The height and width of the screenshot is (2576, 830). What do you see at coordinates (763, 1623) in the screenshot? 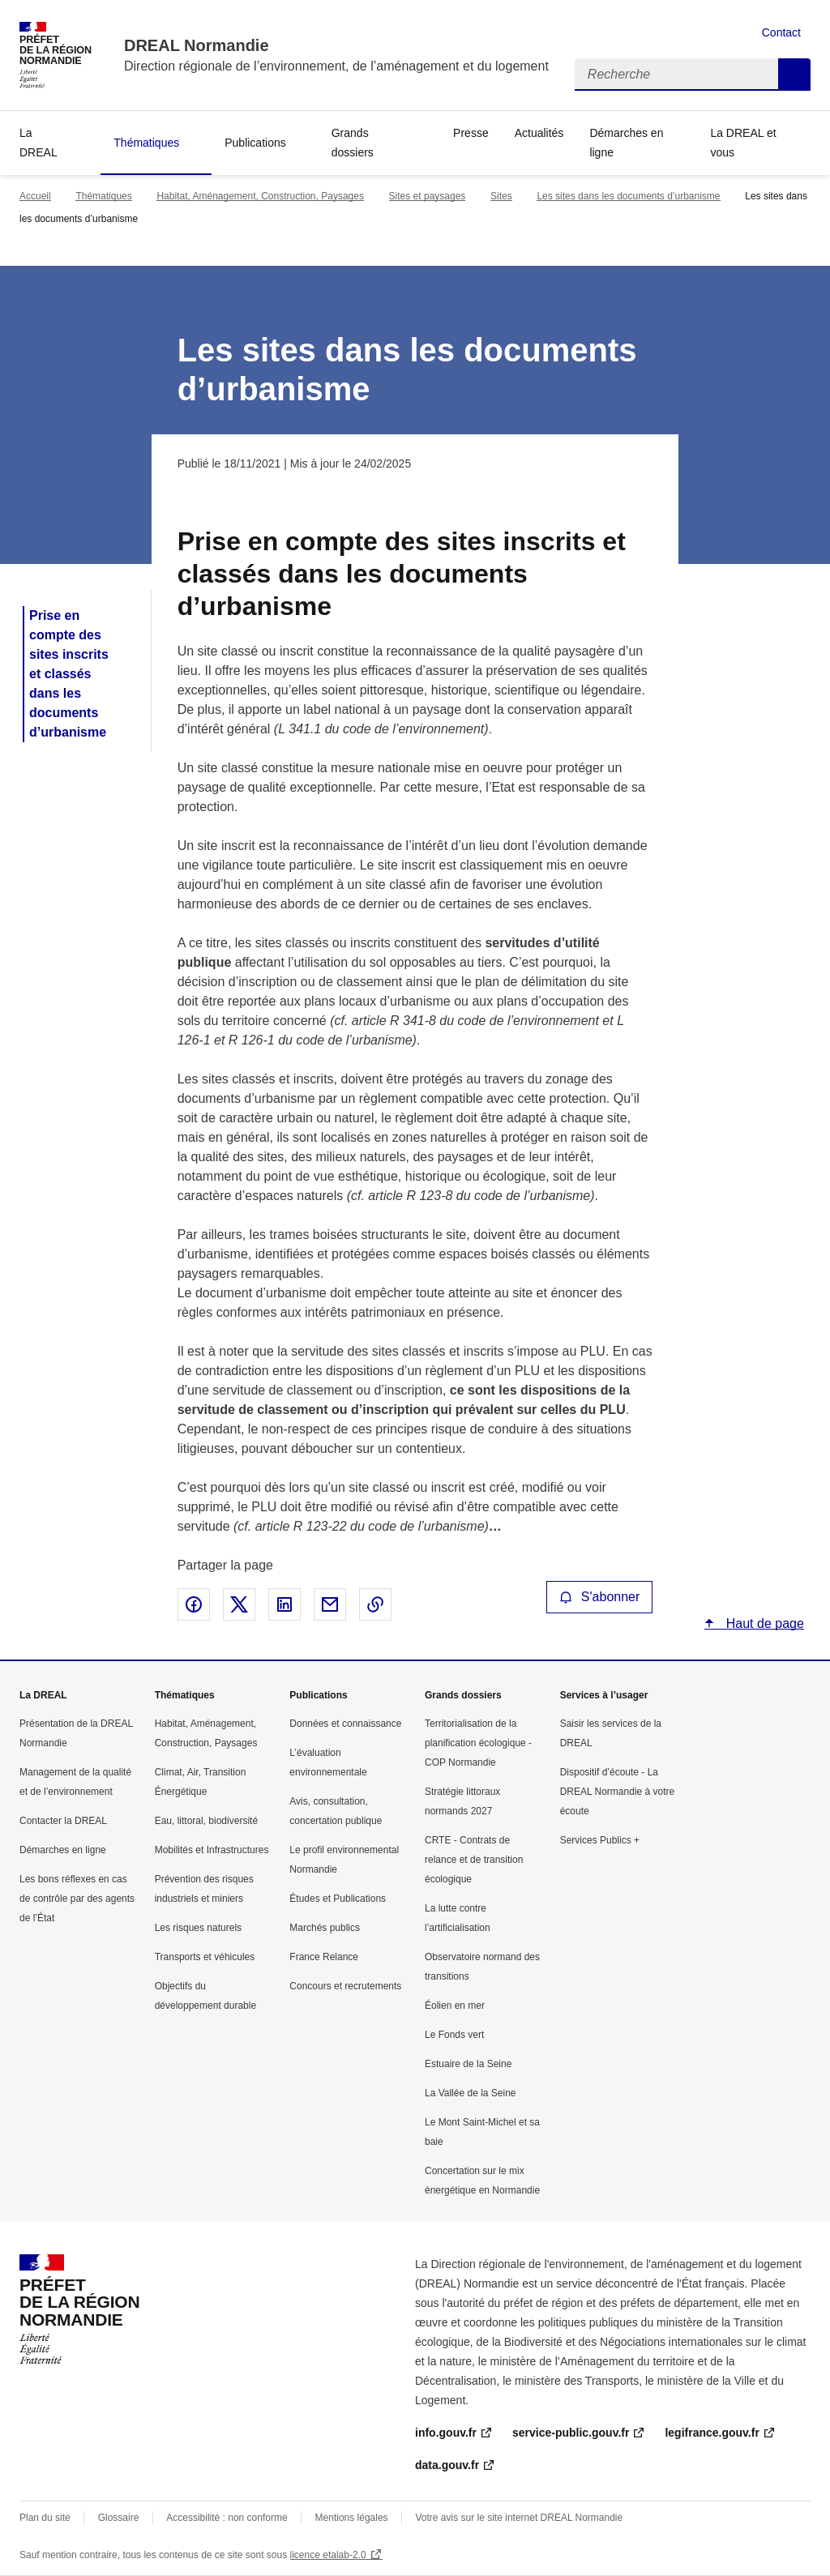
I see `Haut de page` at bounding box center [763, 1623].